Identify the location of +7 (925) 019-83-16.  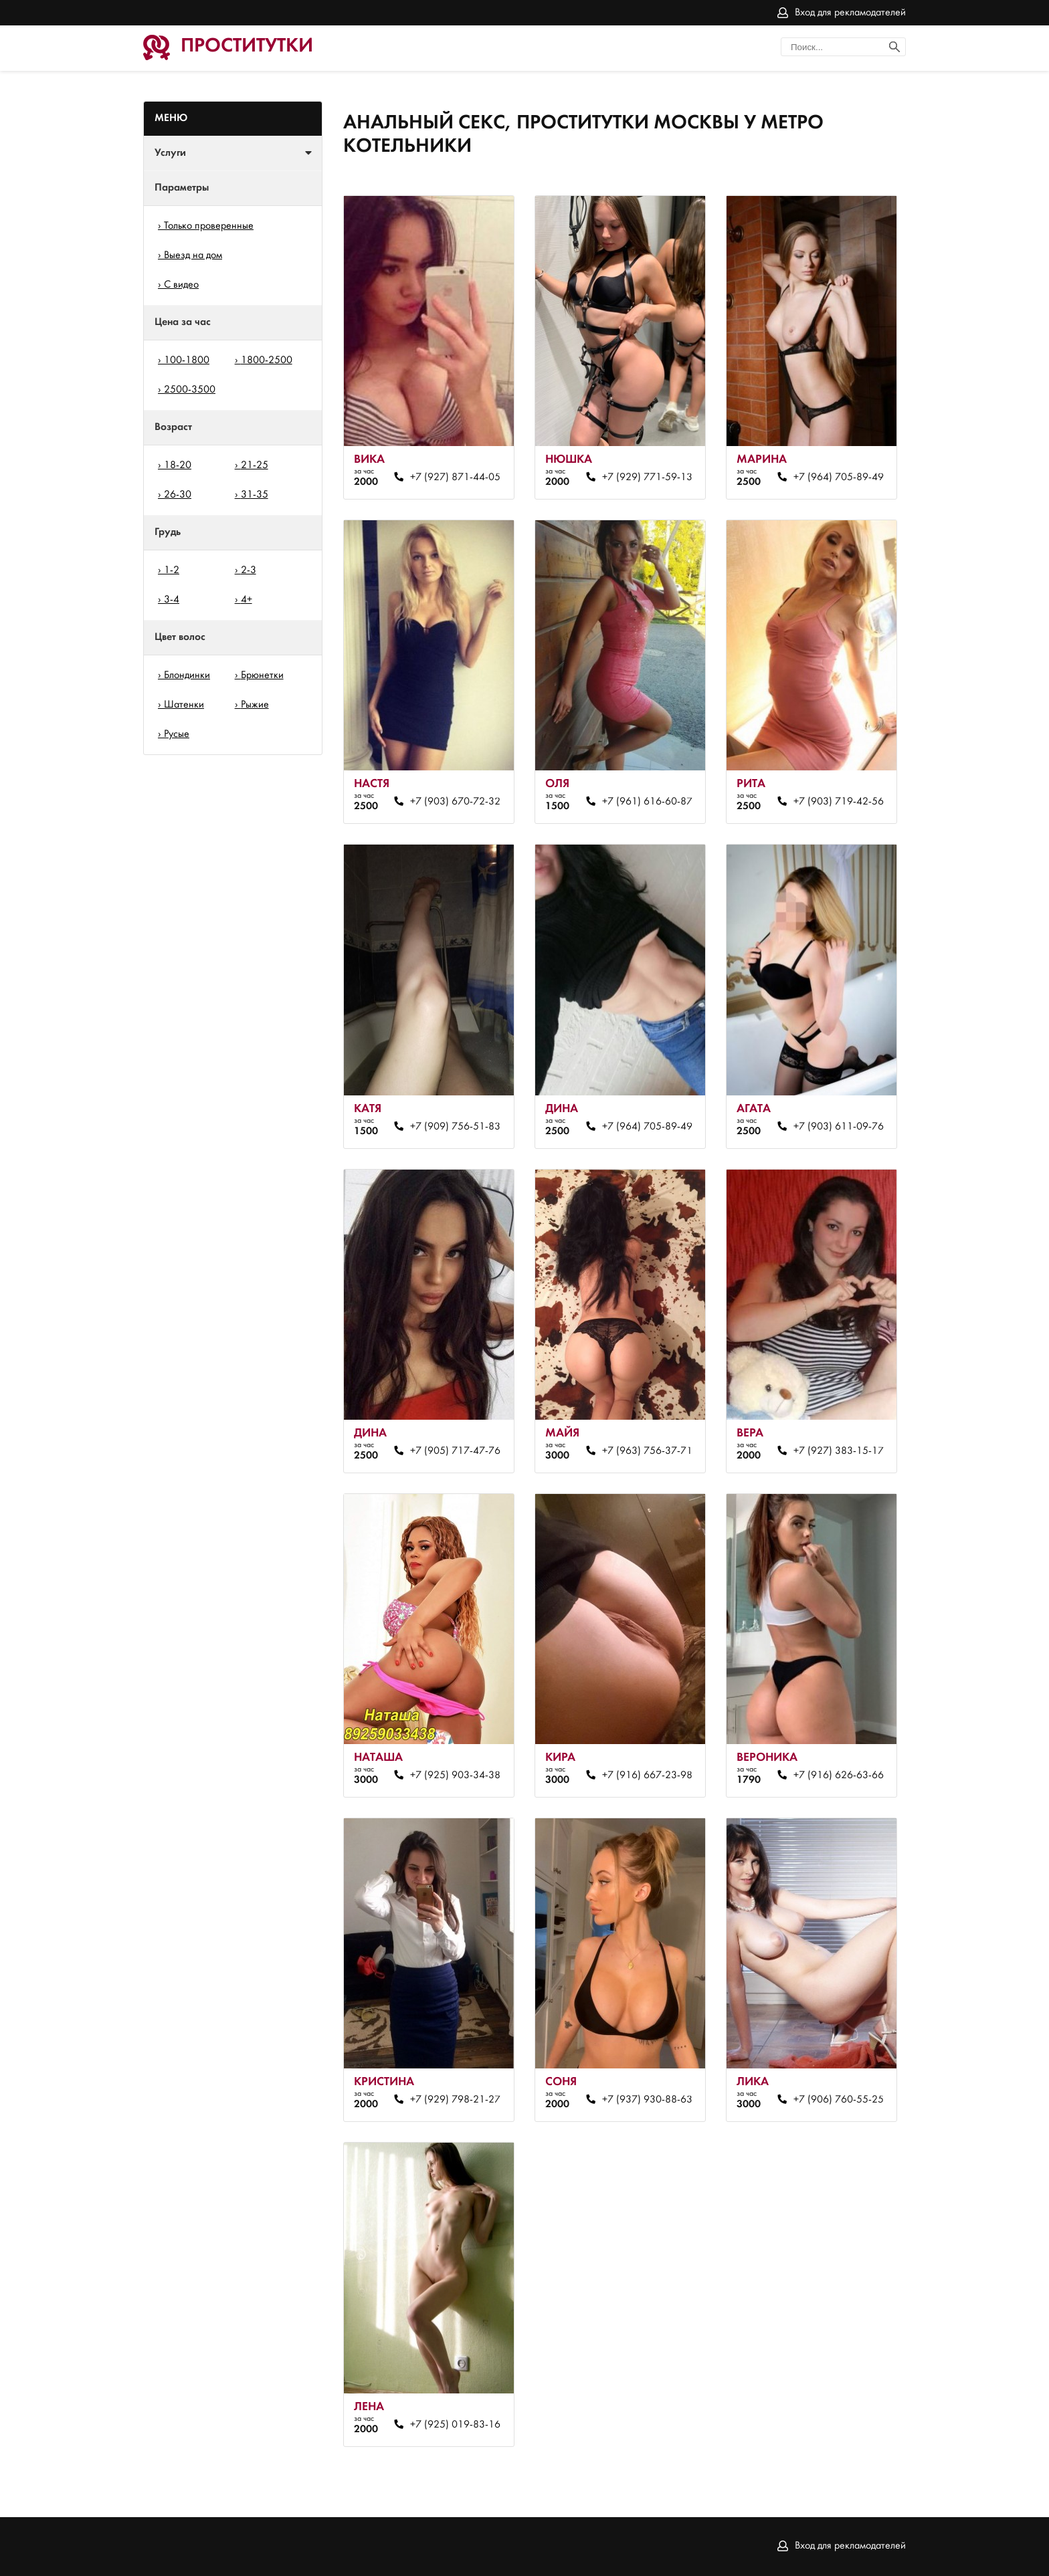
(455, 2425).